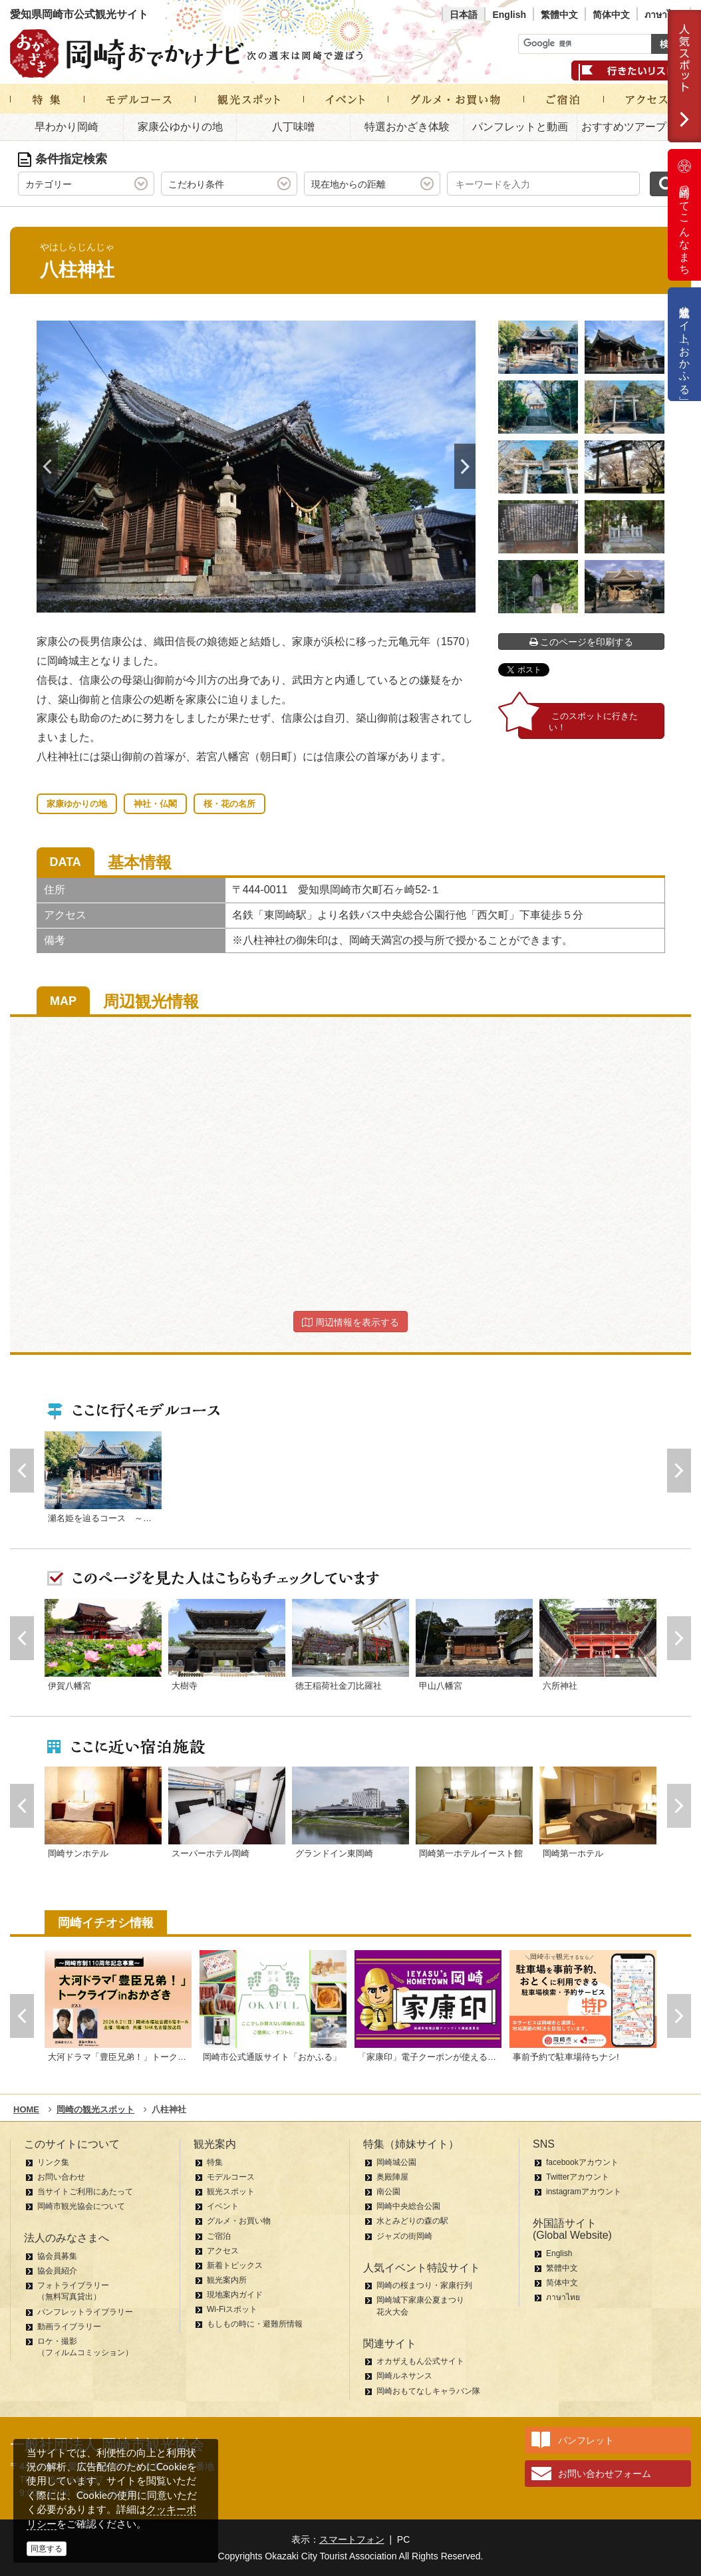 This screenshot has width=701, height=2576. Describe the element at coordinates (61, 2177) in the screenshot. I see `お問い合わせ` at that location.